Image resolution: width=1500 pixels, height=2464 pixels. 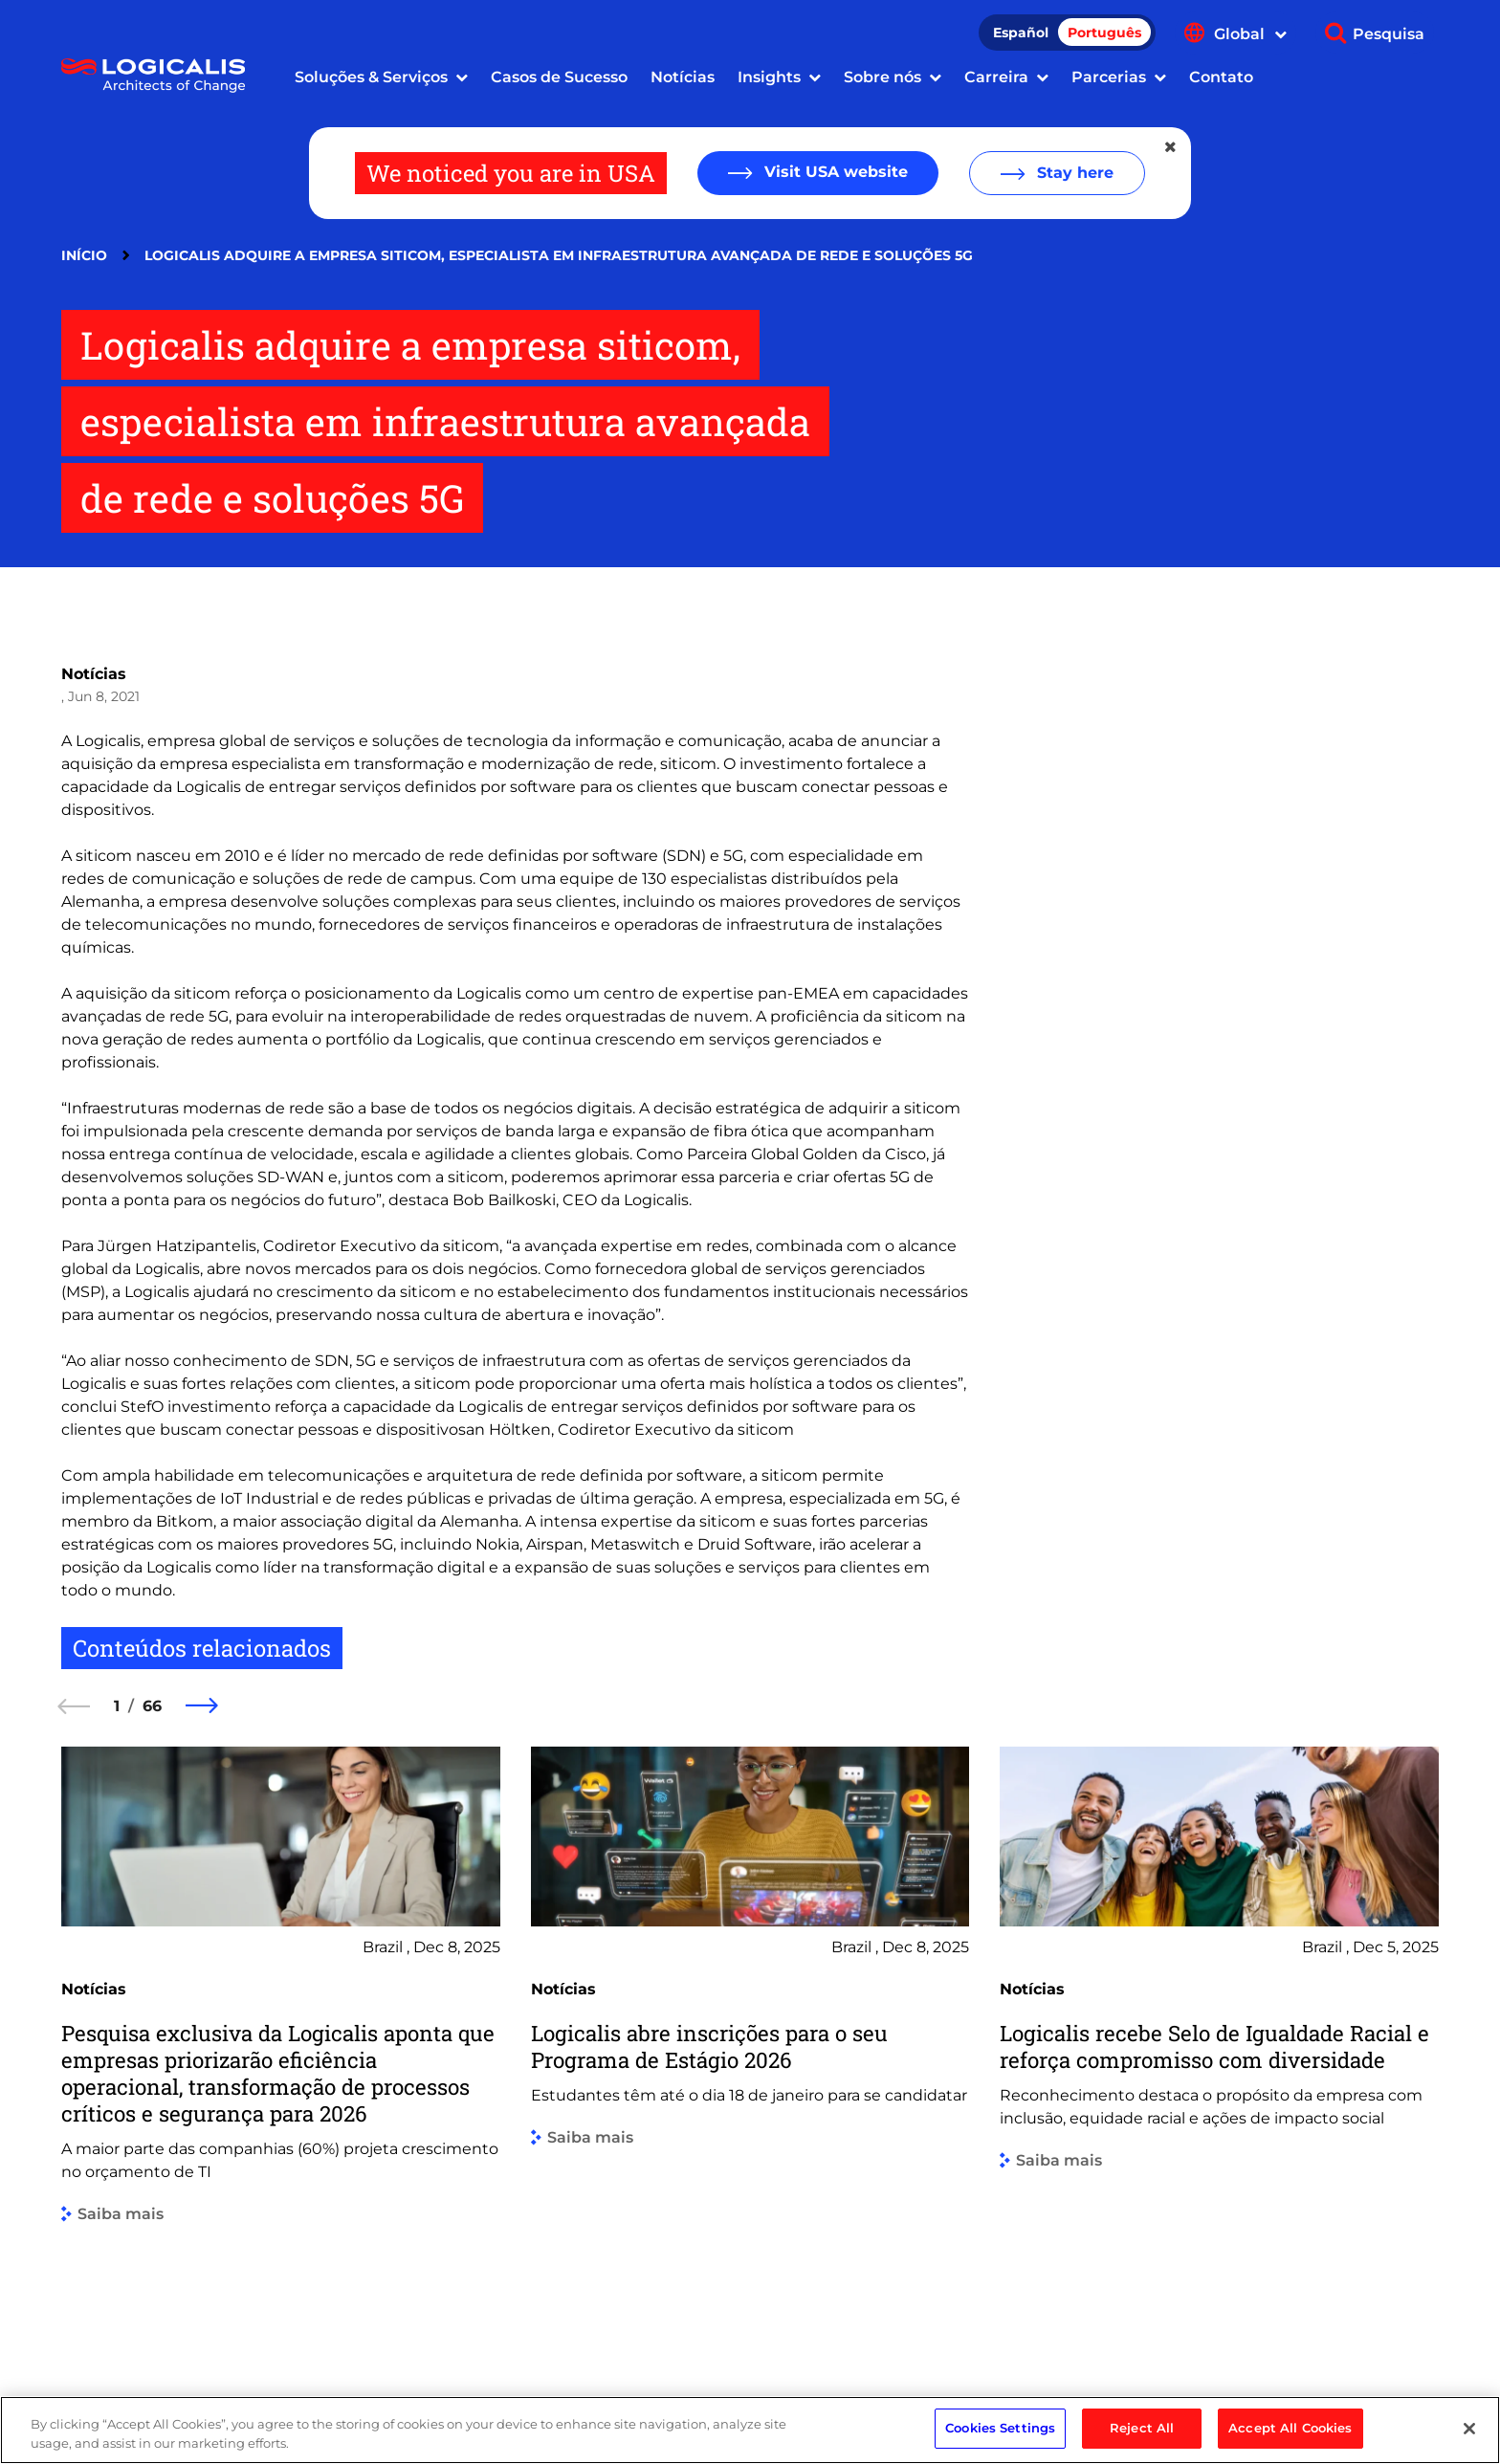 What do you see at coordinates (152, 1706) in the screenshot?
I see `66 [66 of 66]` at bounding box center [152, 1706].